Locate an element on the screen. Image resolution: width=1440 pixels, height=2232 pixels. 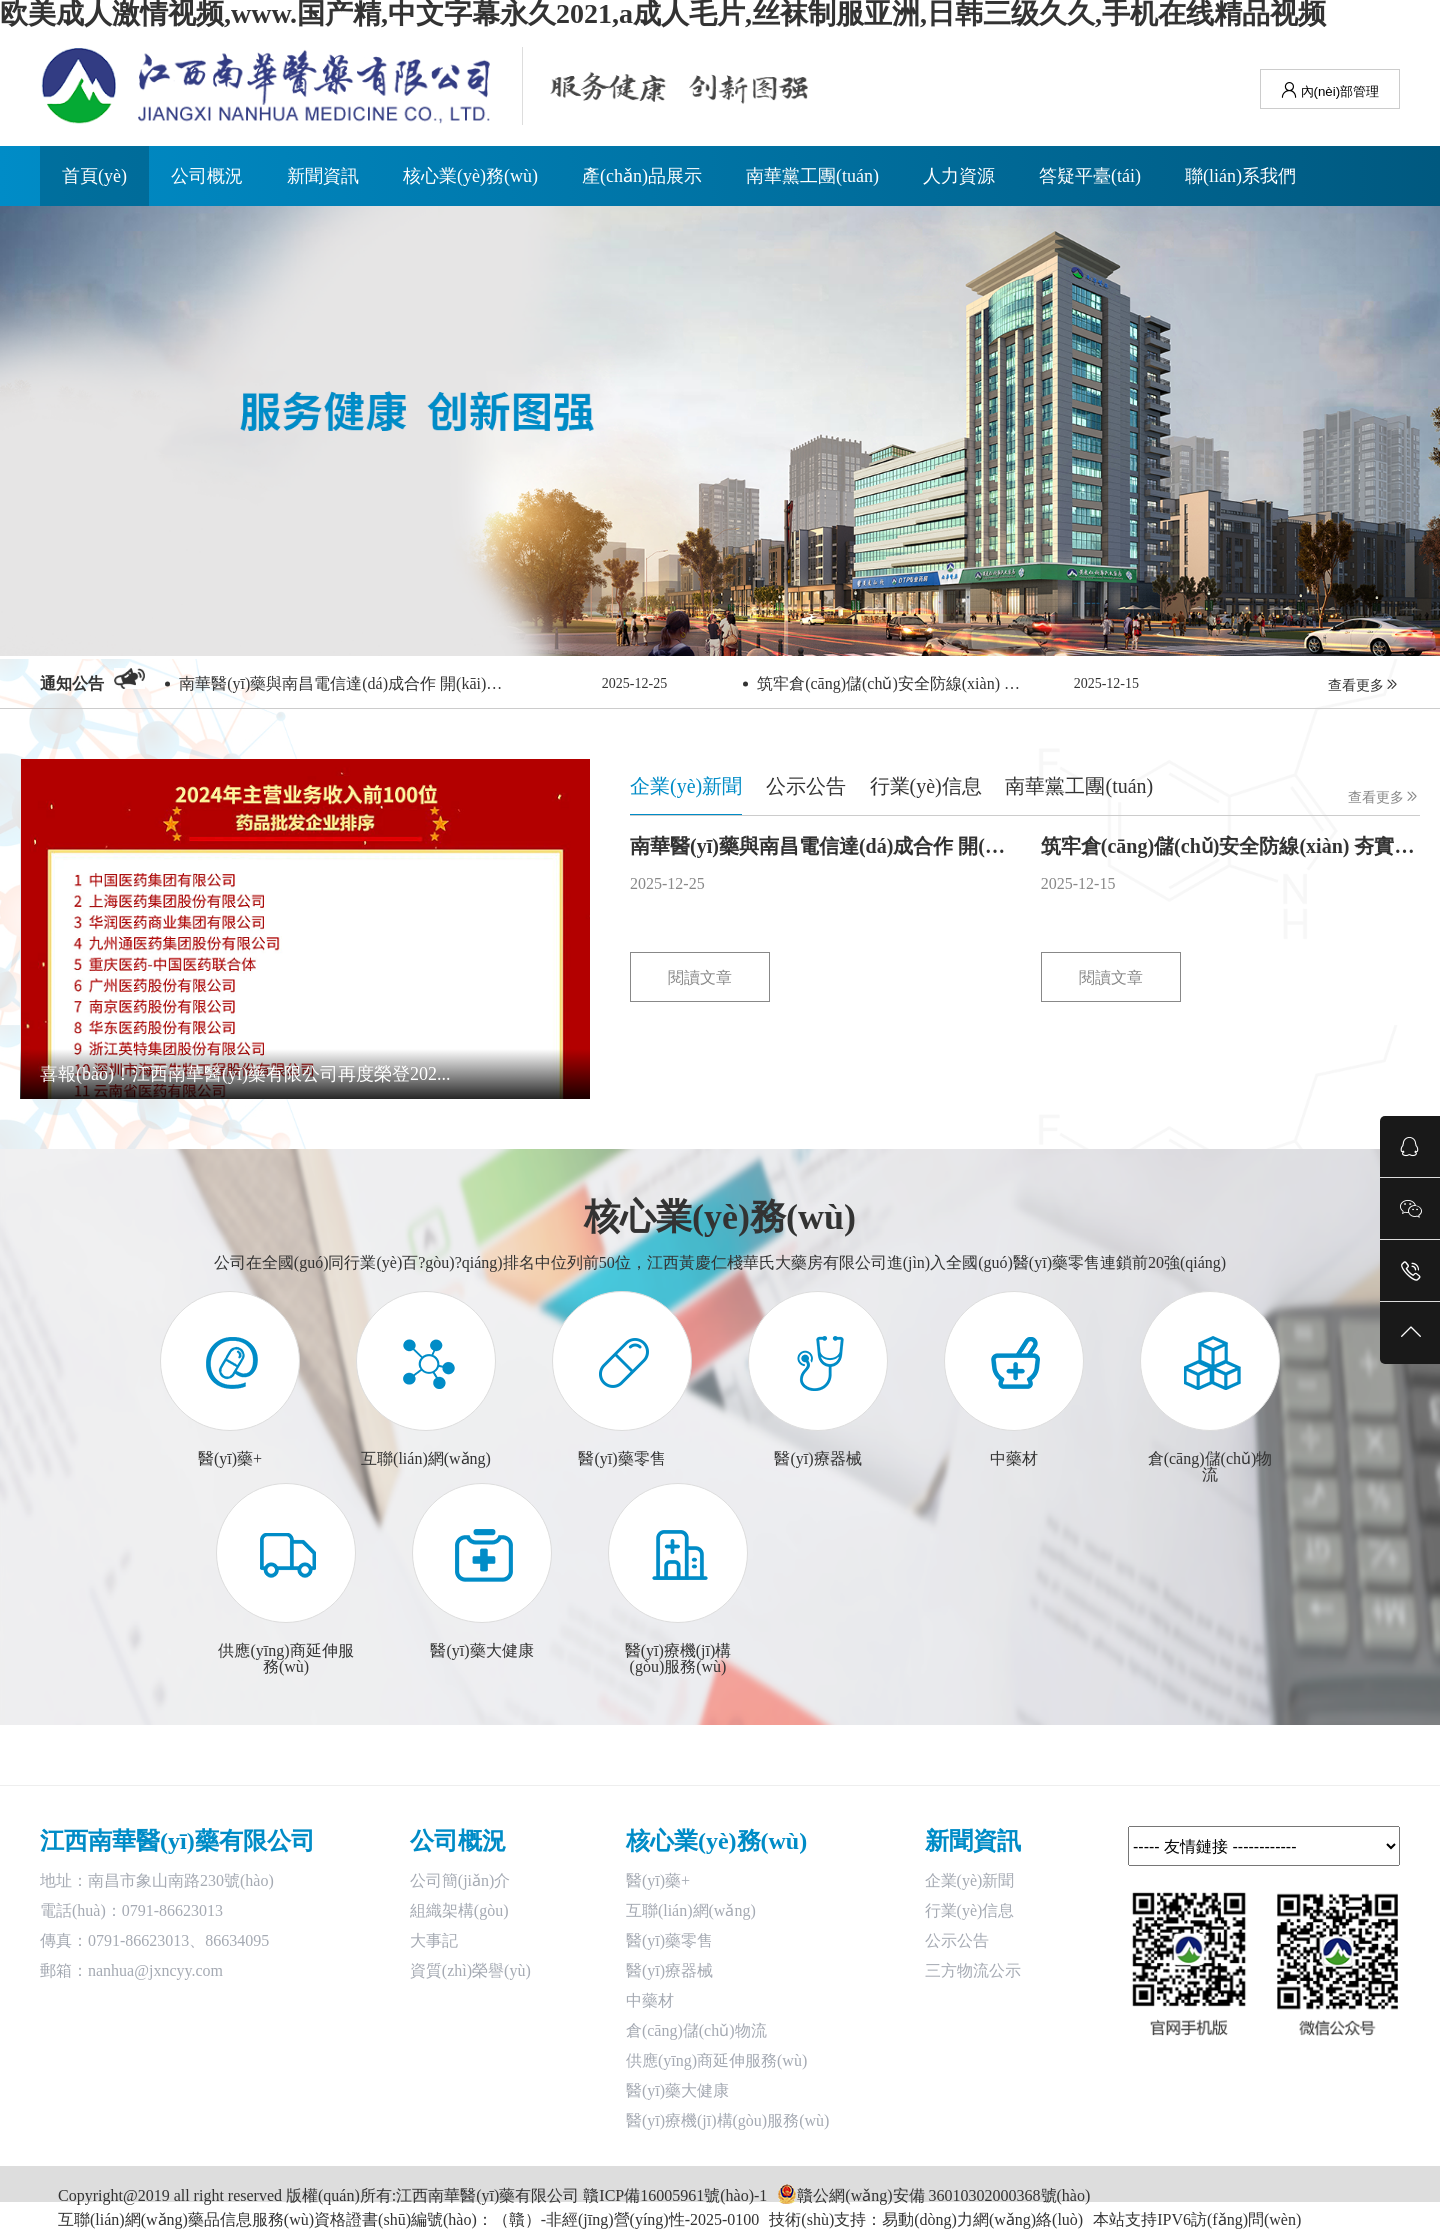
新聞資訊 is located at coordinates (323, 176).